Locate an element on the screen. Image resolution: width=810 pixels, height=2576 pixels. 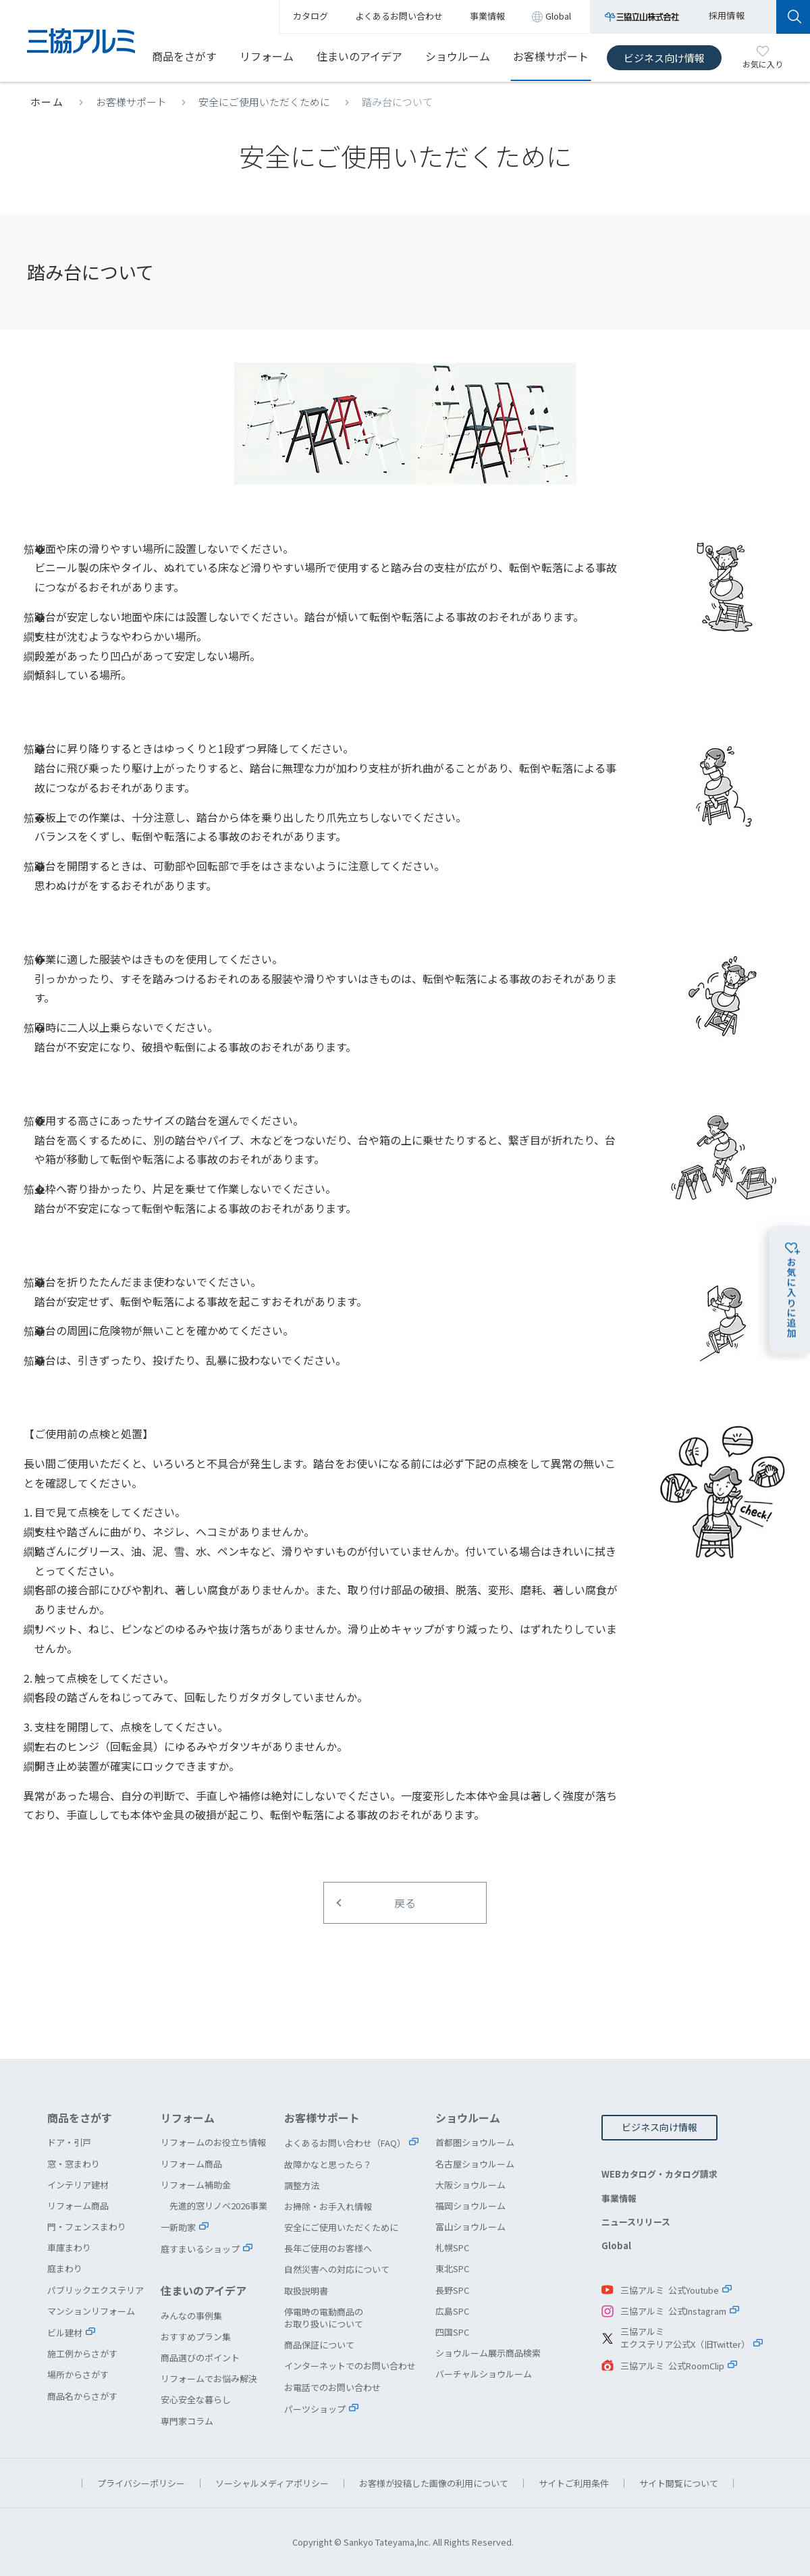
名古屋ショウルーム is located at coordinates (474, 2163).